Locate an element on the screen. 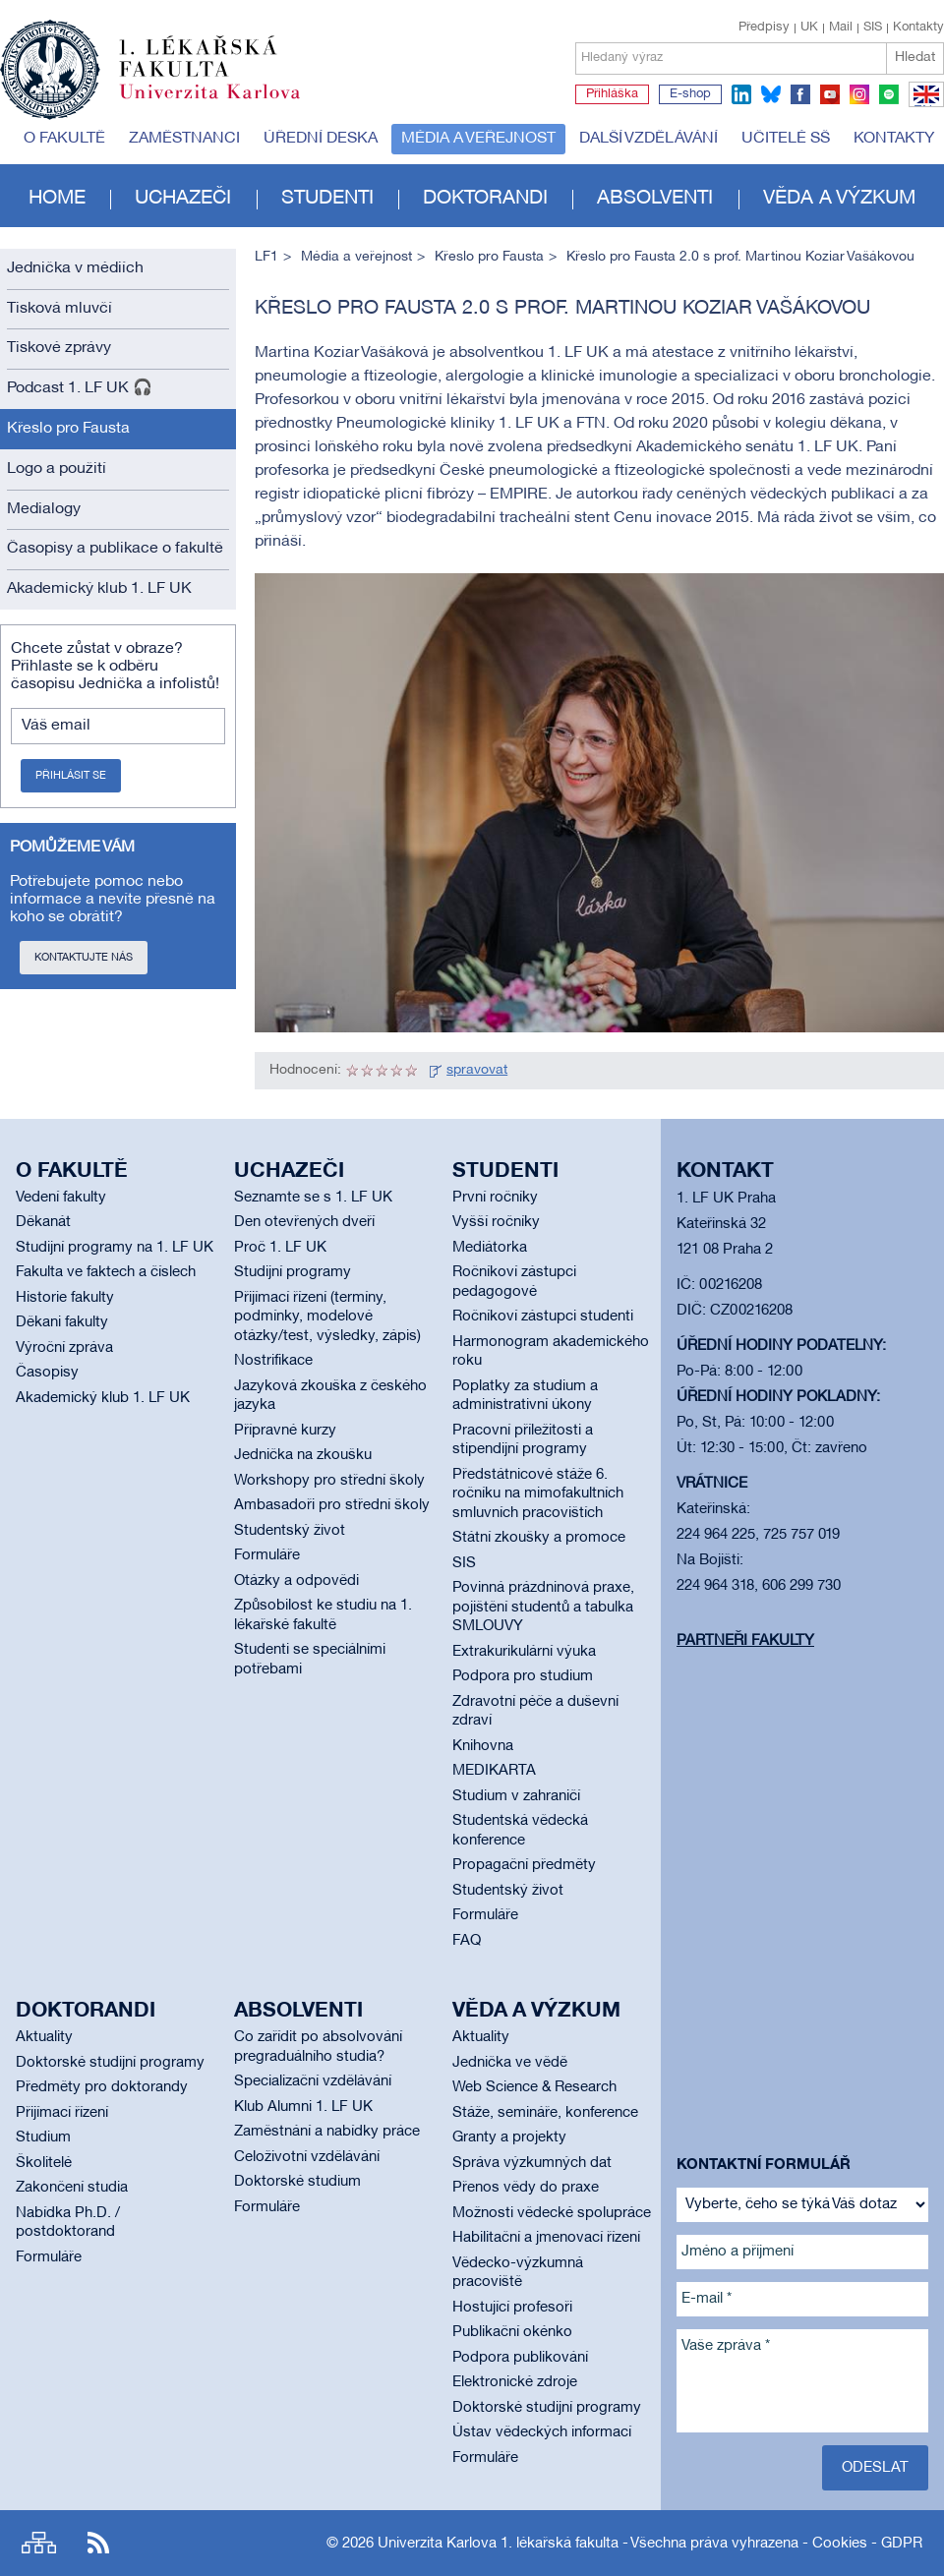  Mail is located at coordinates (841, 27).